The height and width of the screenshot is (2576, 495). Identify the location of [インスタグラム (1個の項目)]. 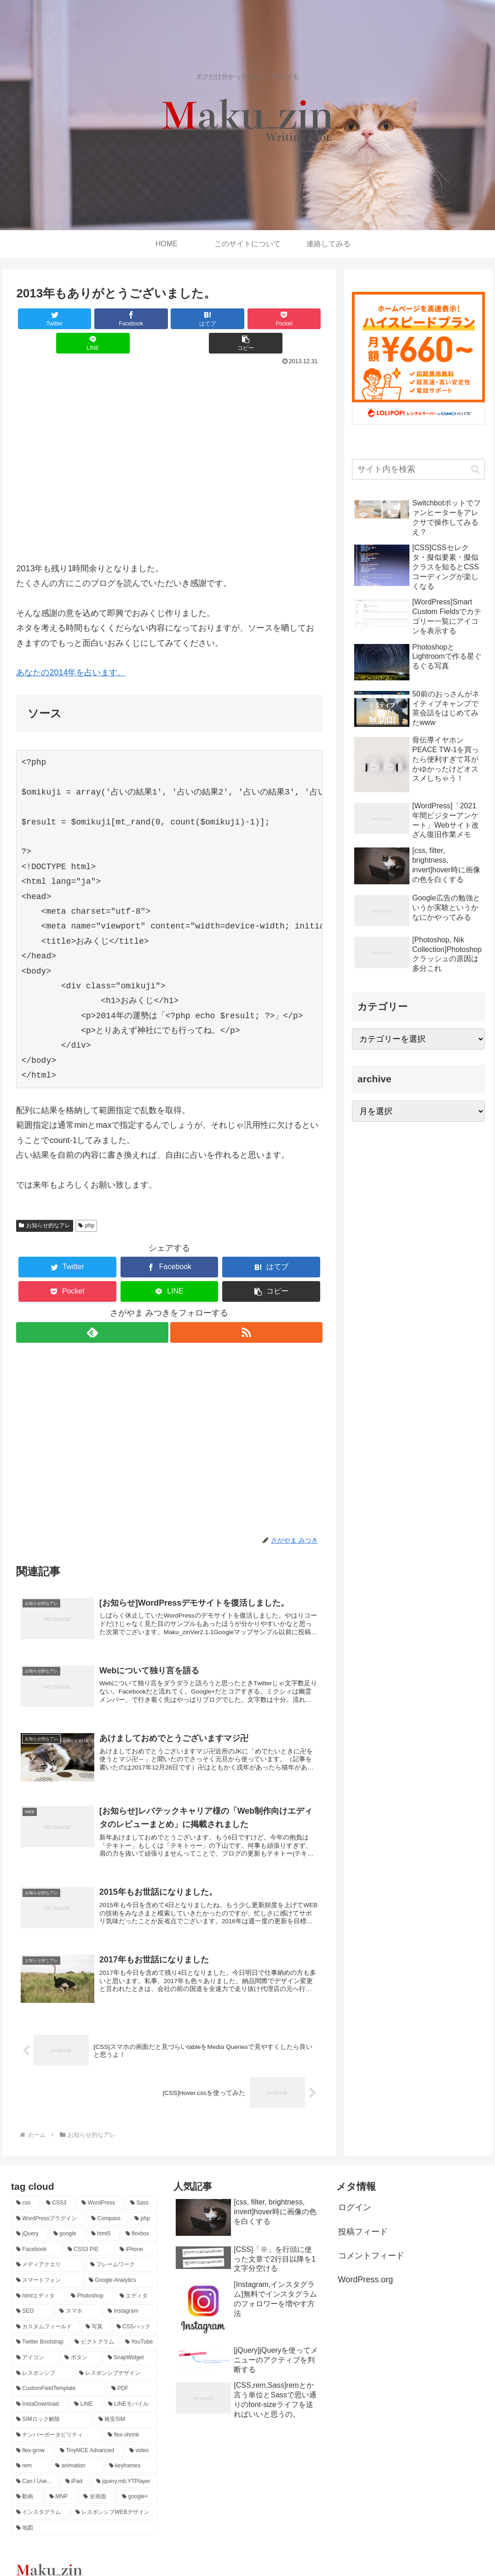
(40, 2496).